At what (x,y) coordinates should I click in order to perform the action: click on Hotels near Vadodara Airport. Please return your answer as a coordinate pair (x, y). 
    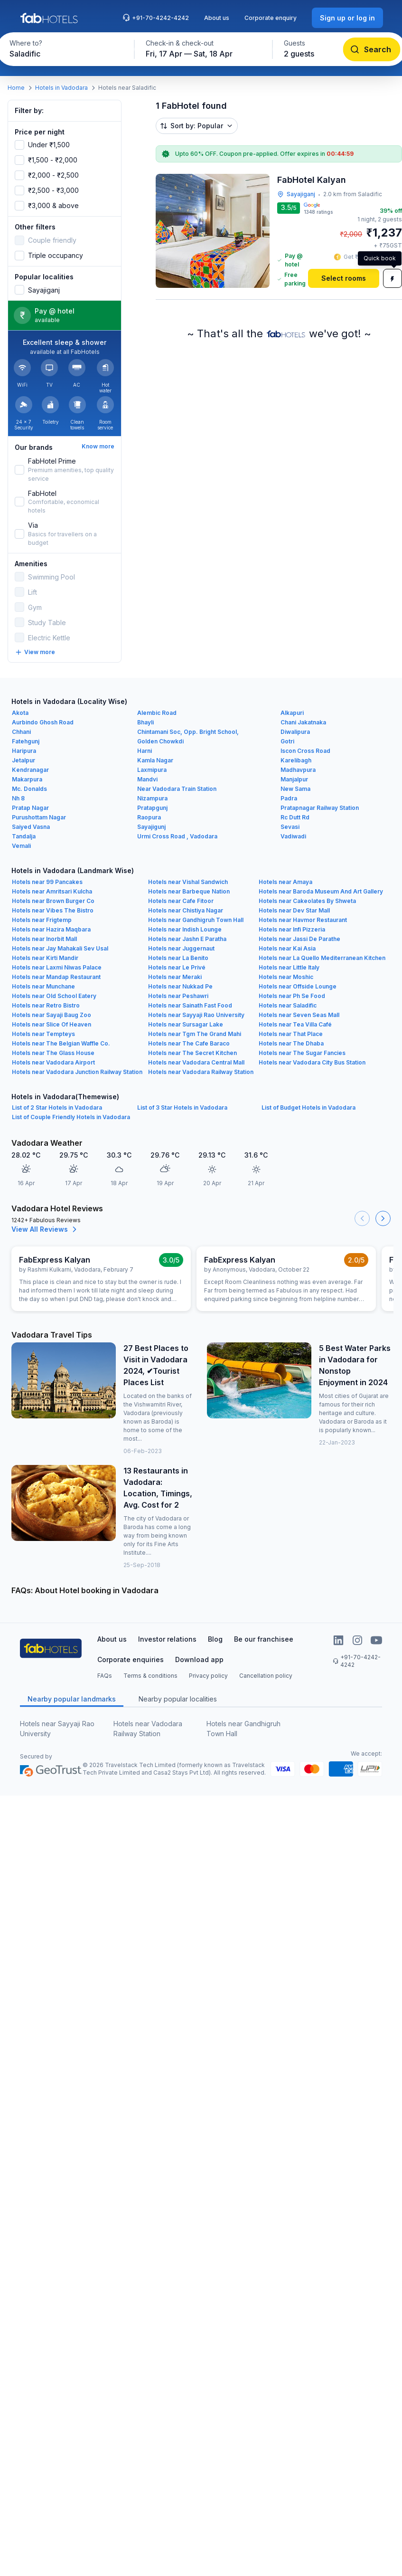
    Looking at the image, I should click on (53, 1062).